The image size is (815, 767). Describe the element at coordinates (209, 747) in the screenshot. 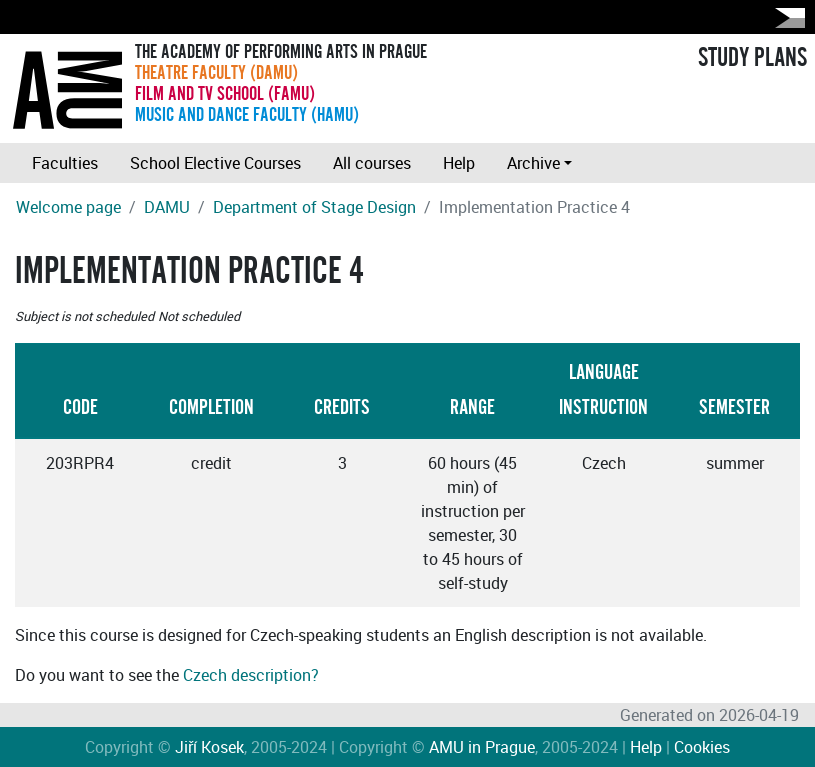

I see `Jiří Kosek` at that location.